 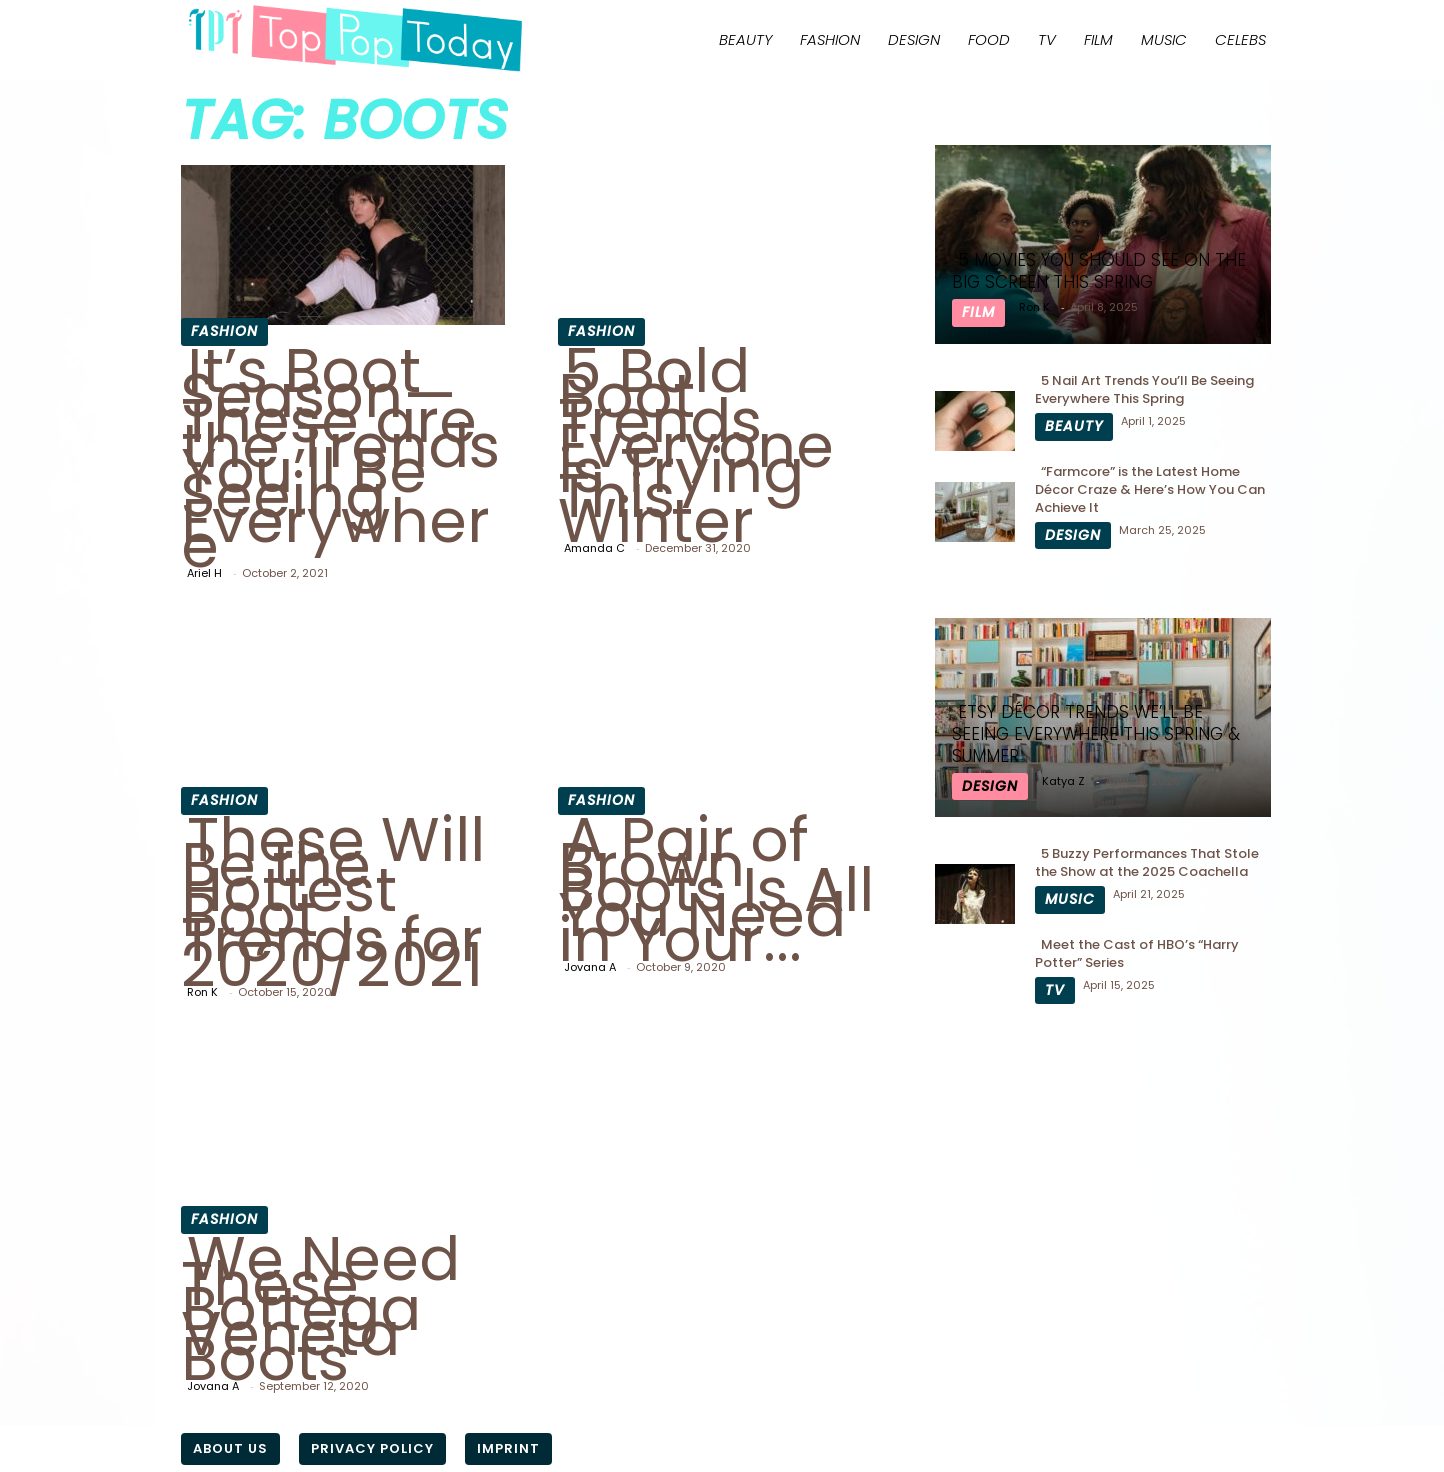 What do you see at coordinates (320, 1309) in the screenshot?
I see `We Need These Bottega Veneta Boots` at bounding box center [320, 1309].